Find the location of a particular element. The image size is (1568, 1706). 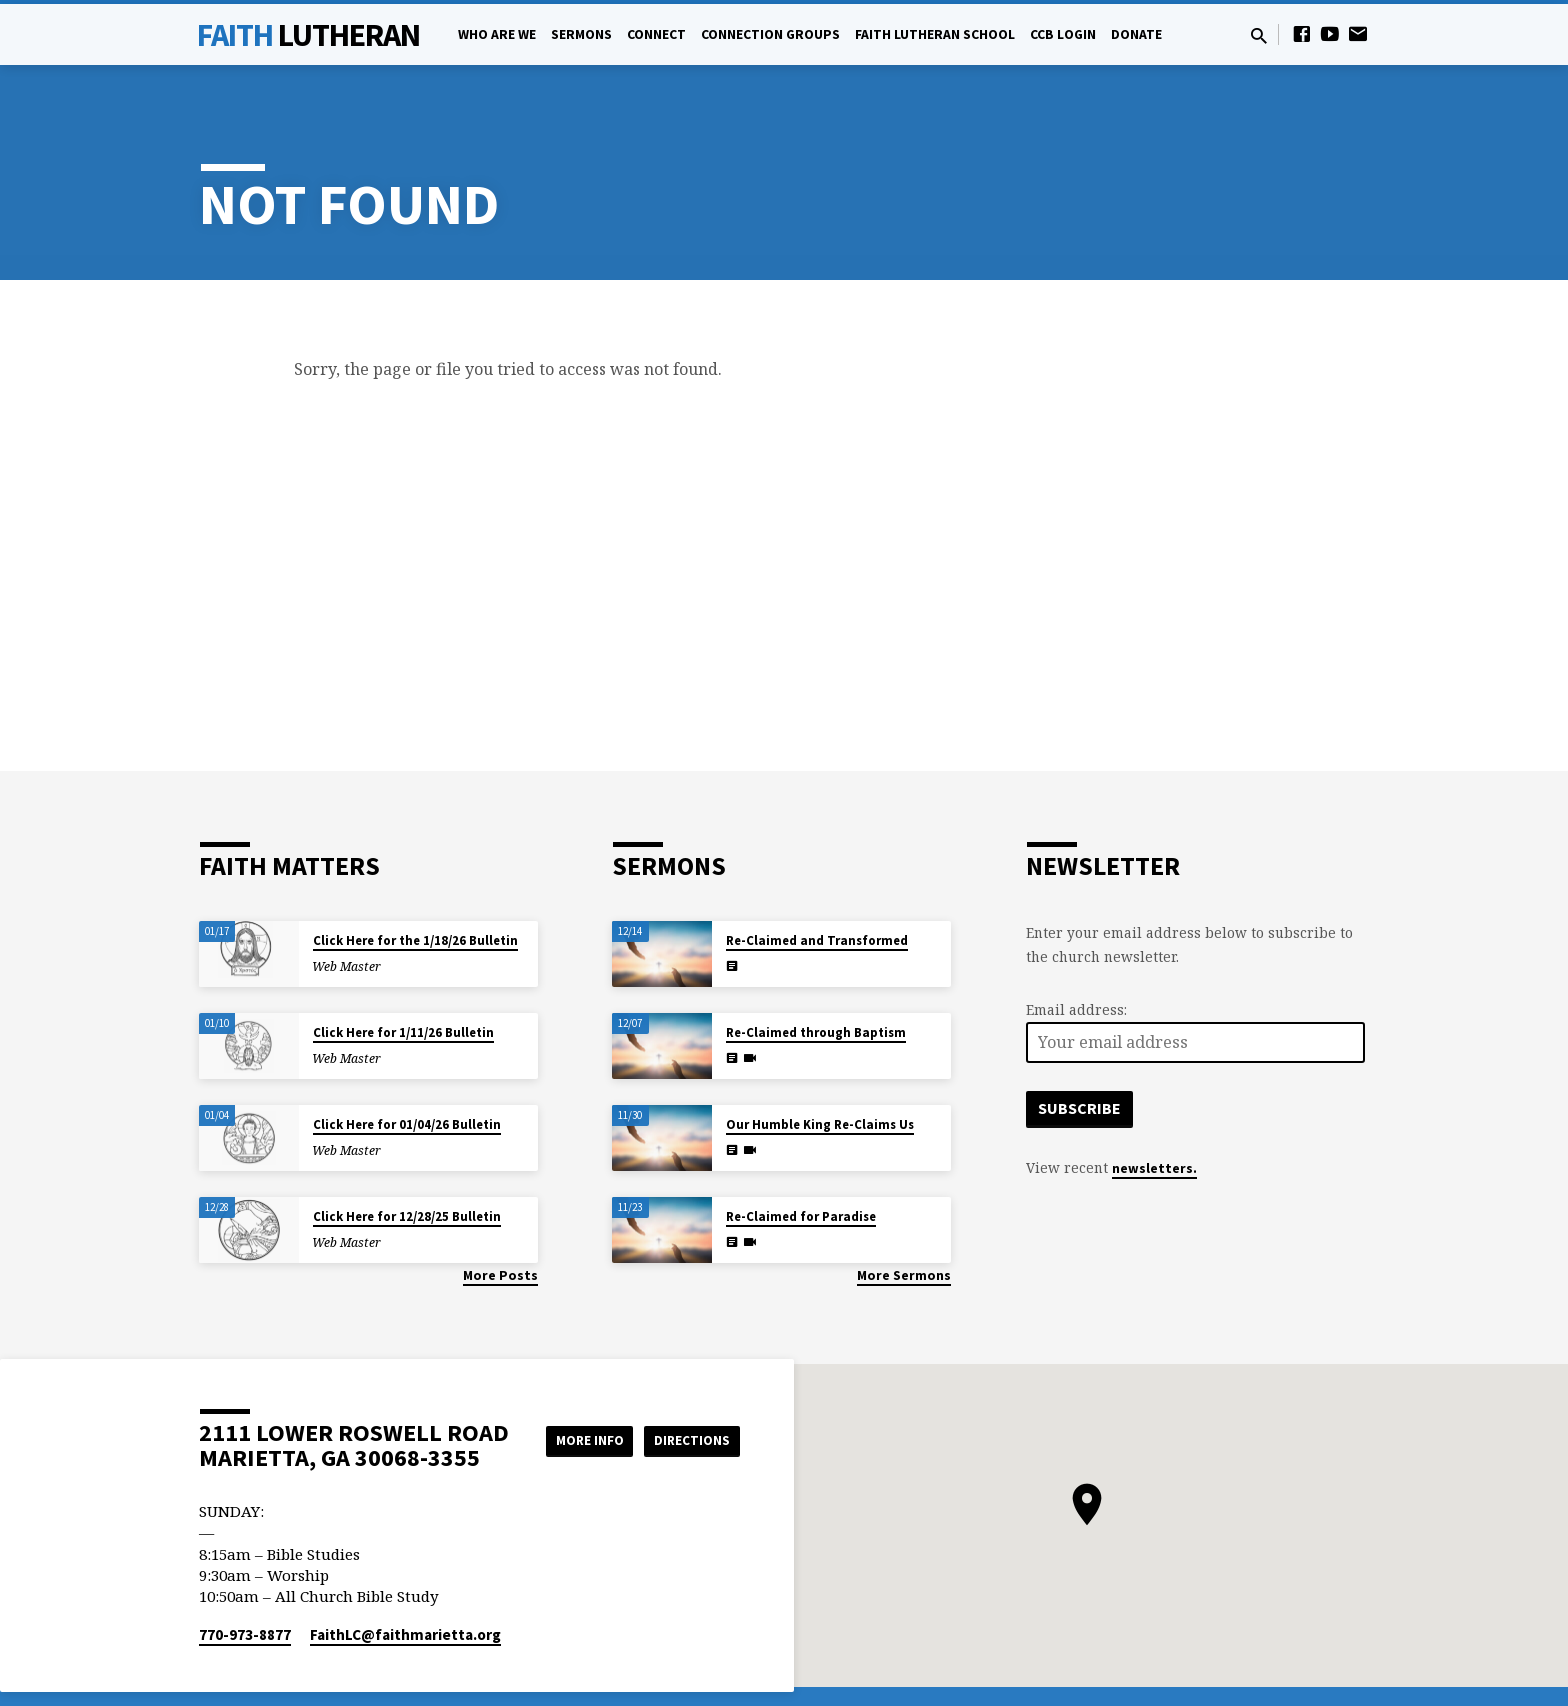

Faith Lutheran School is located at coordinates (935, 34).